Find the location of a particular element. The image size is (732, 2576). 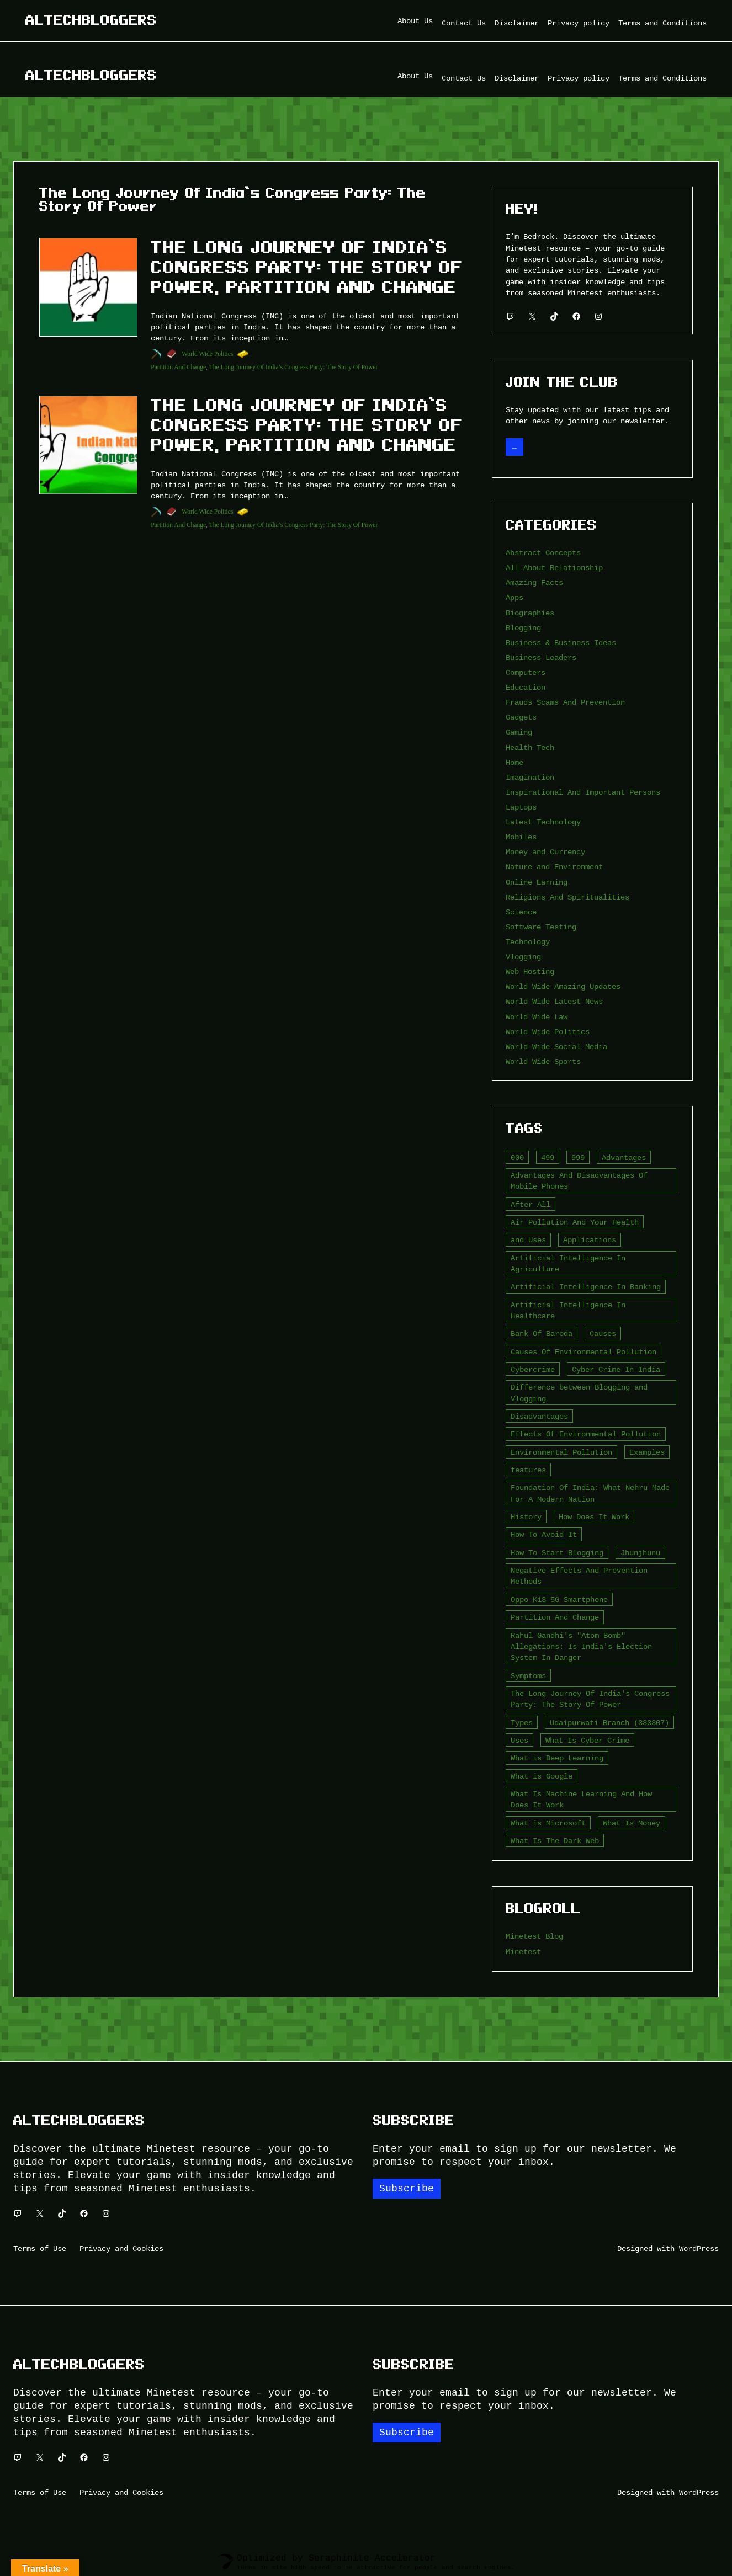

All About Relationship is located at coordinates (554, 567).